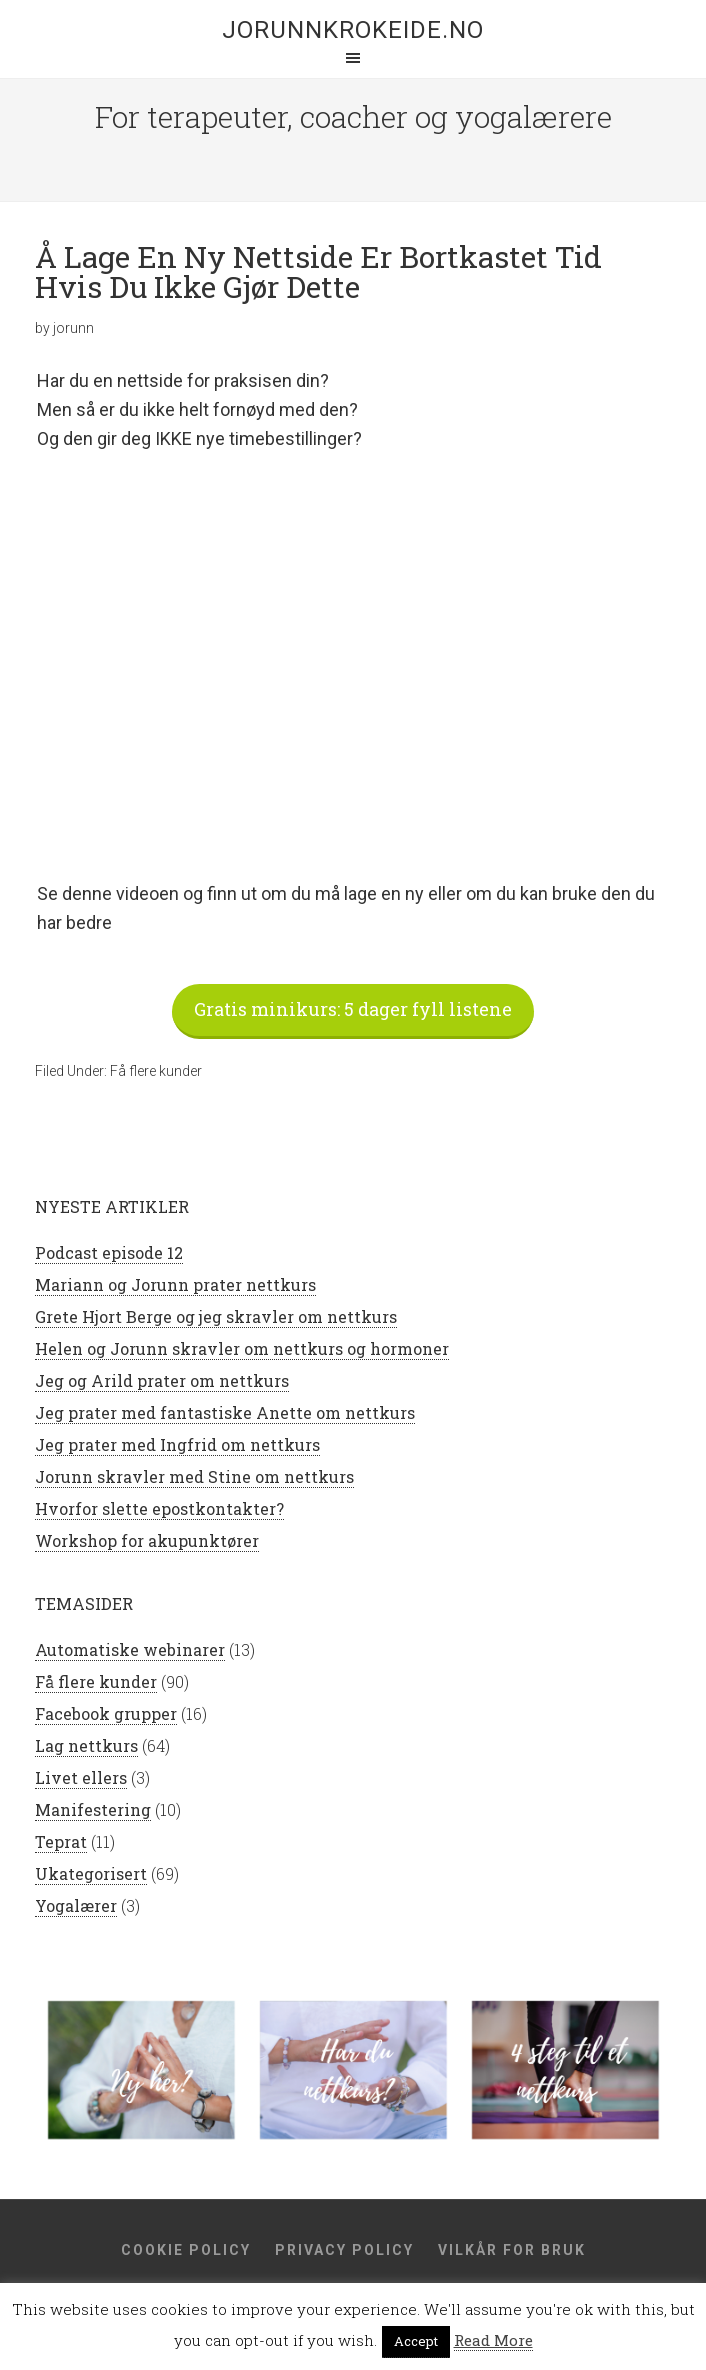  I want to click on Mariann og Jorunn prater nettkurs, so click(175, 1284).